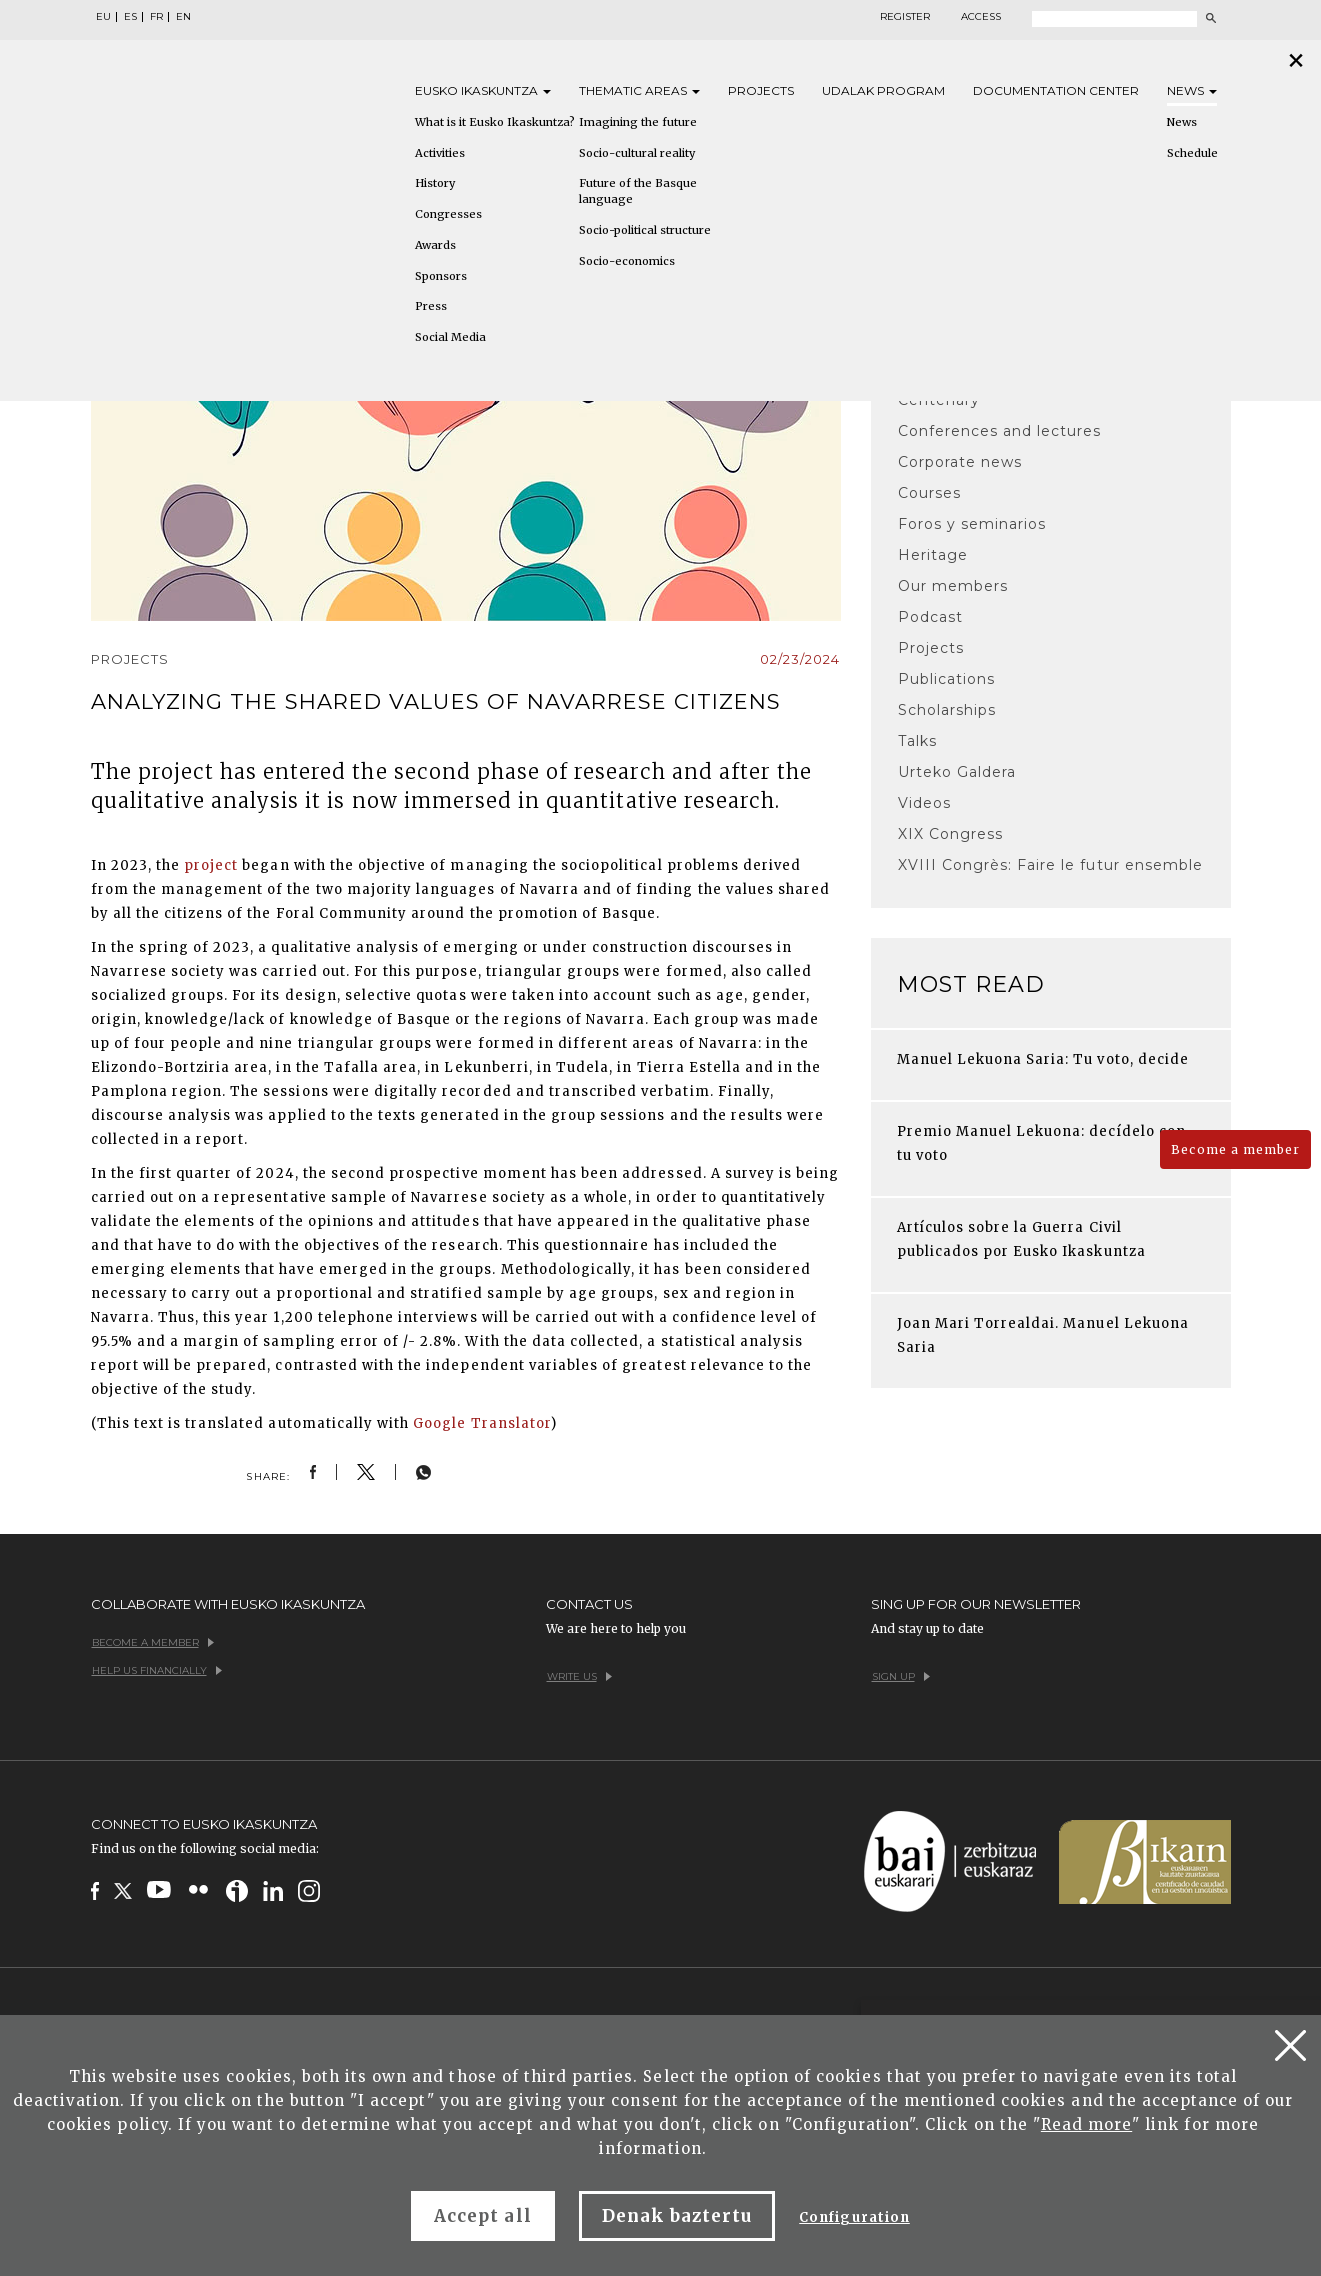 Image resolution: width=1321 pixels, height=2276 pixels. Describe the element at coordinates (960, 462) in the screenshot. I see `Corporate news` at that location.